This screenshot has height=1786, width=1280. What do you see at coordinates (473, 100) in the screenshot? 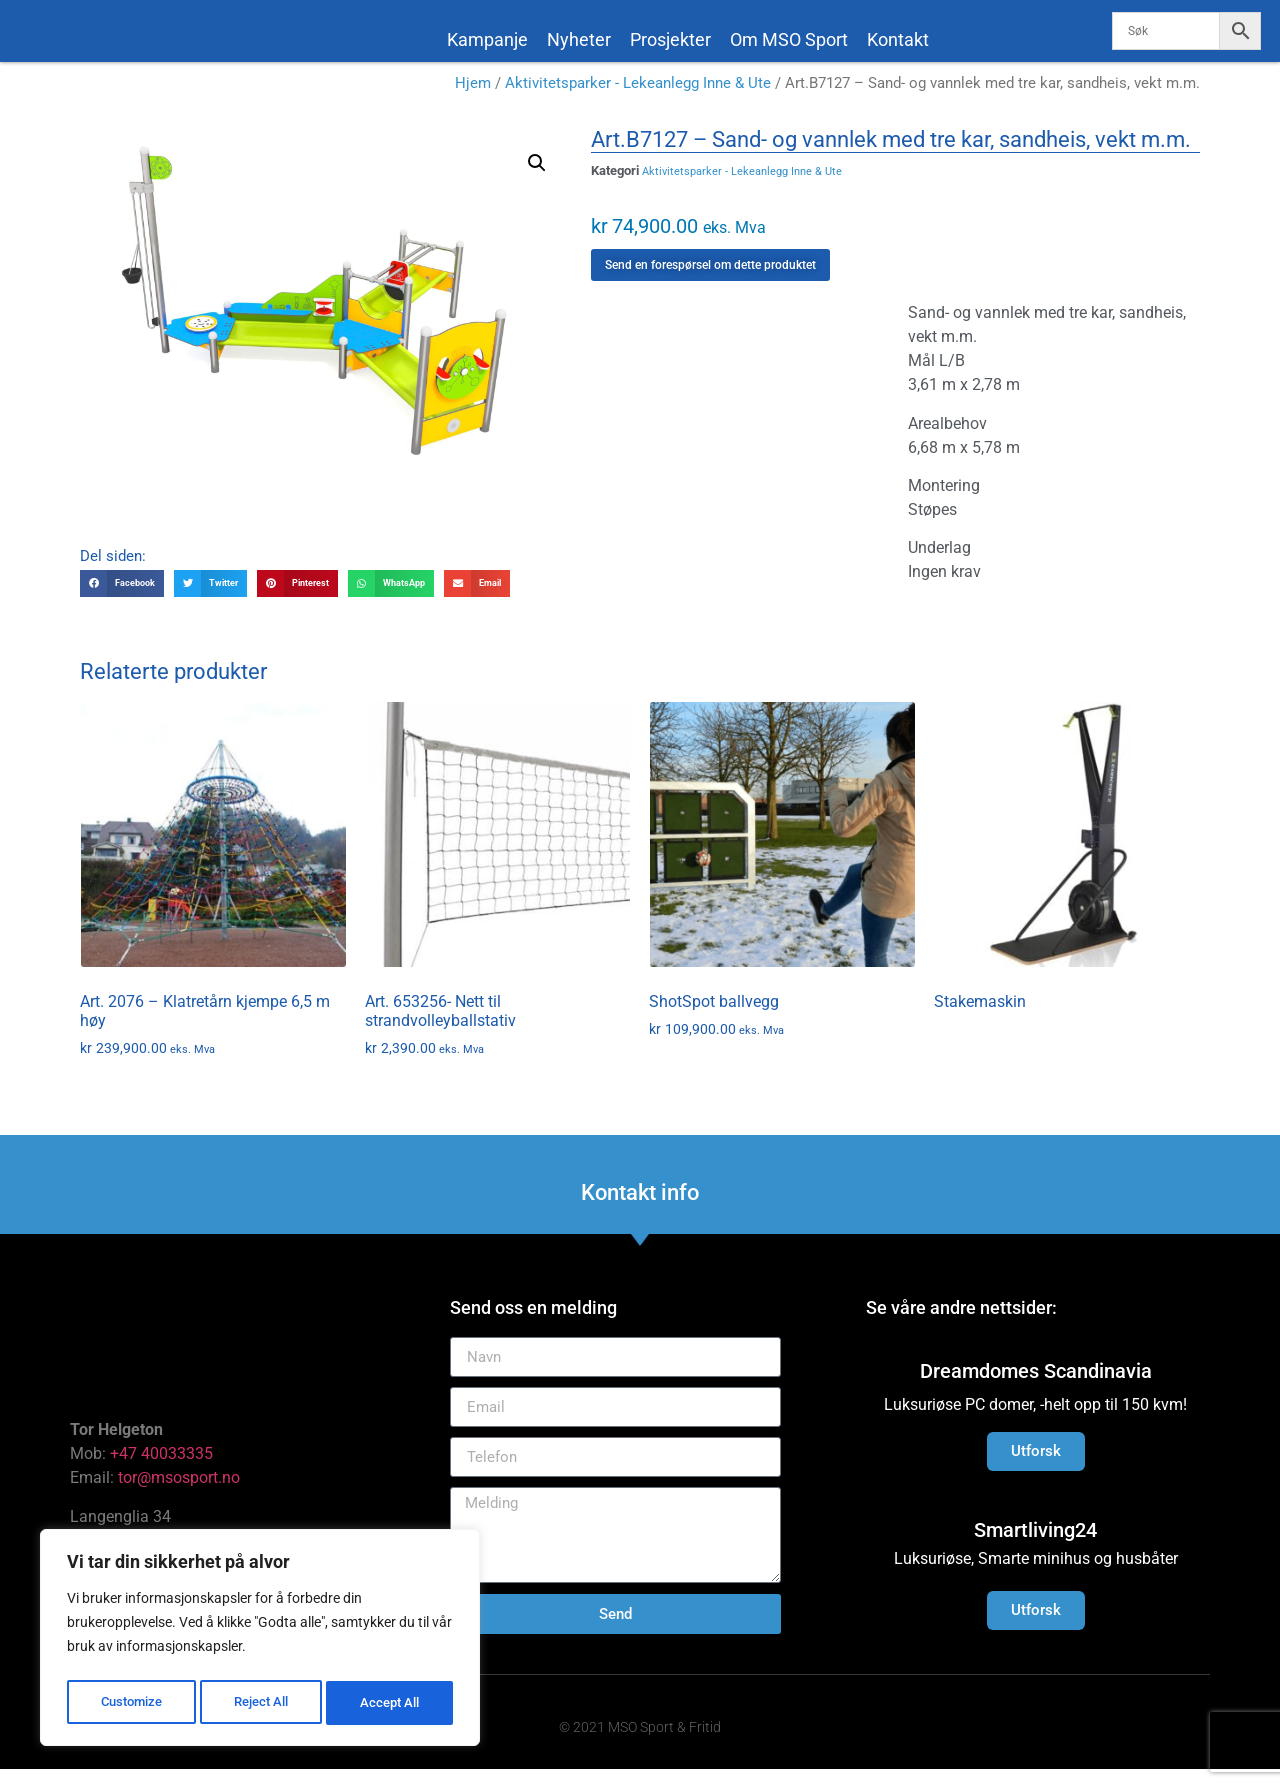
I see `Hjem` at bounding box center [473, 100].